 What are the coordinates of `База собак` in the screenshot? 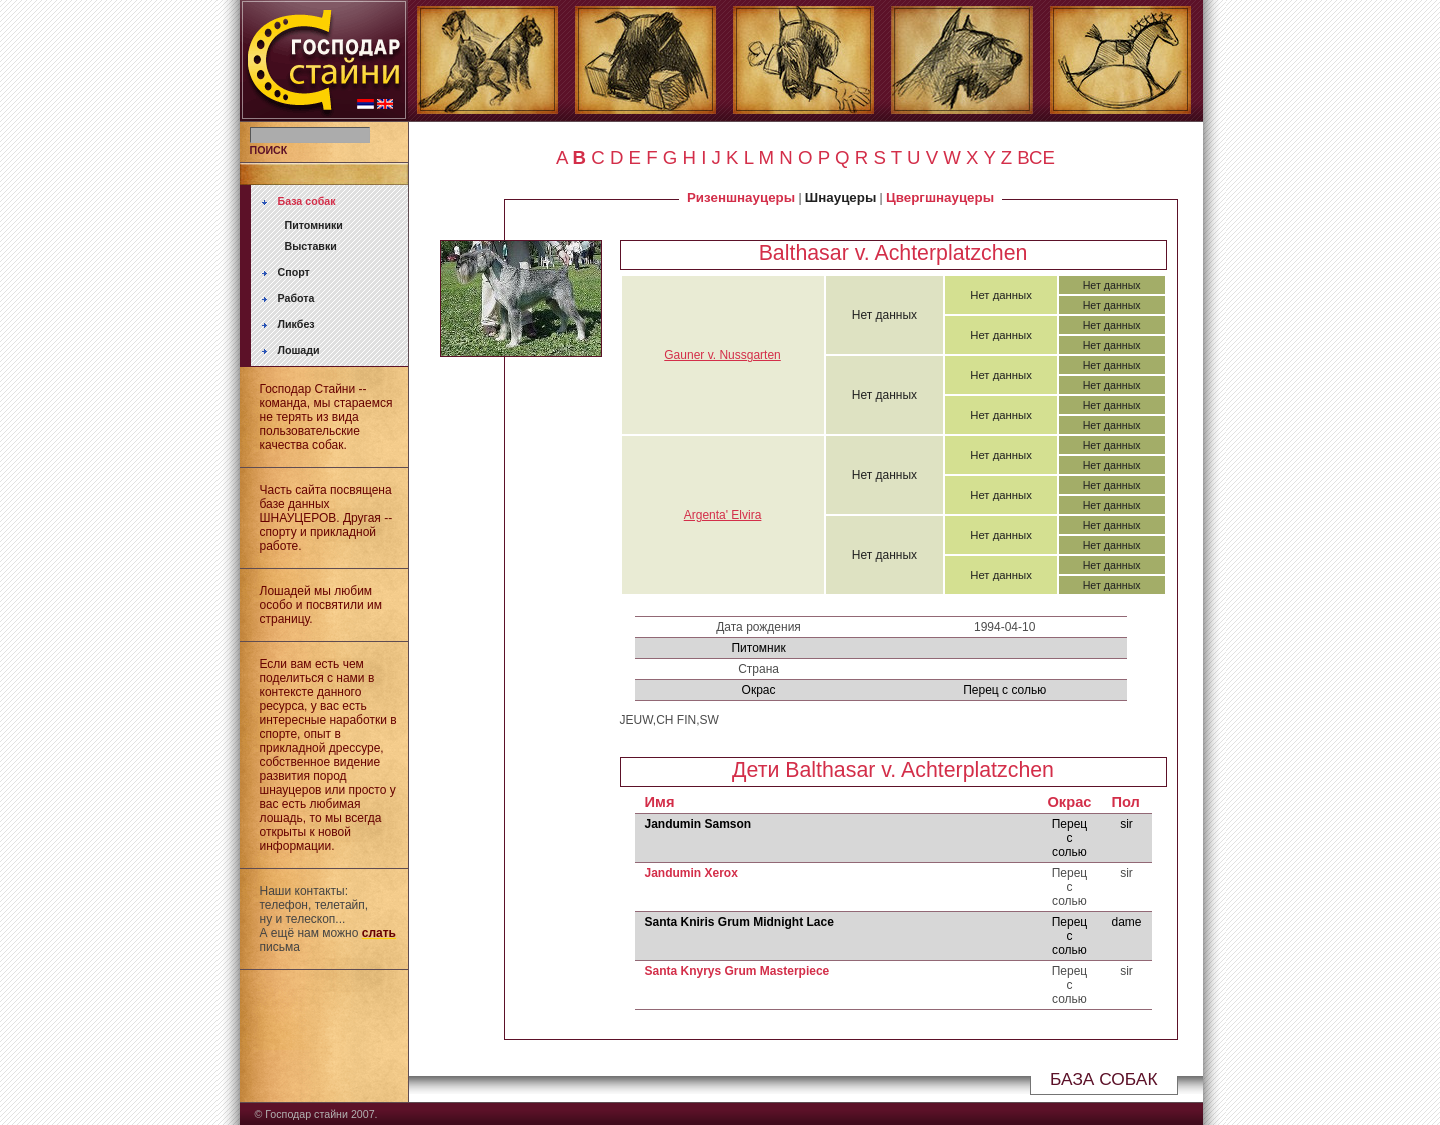 It's located at (307, 201).